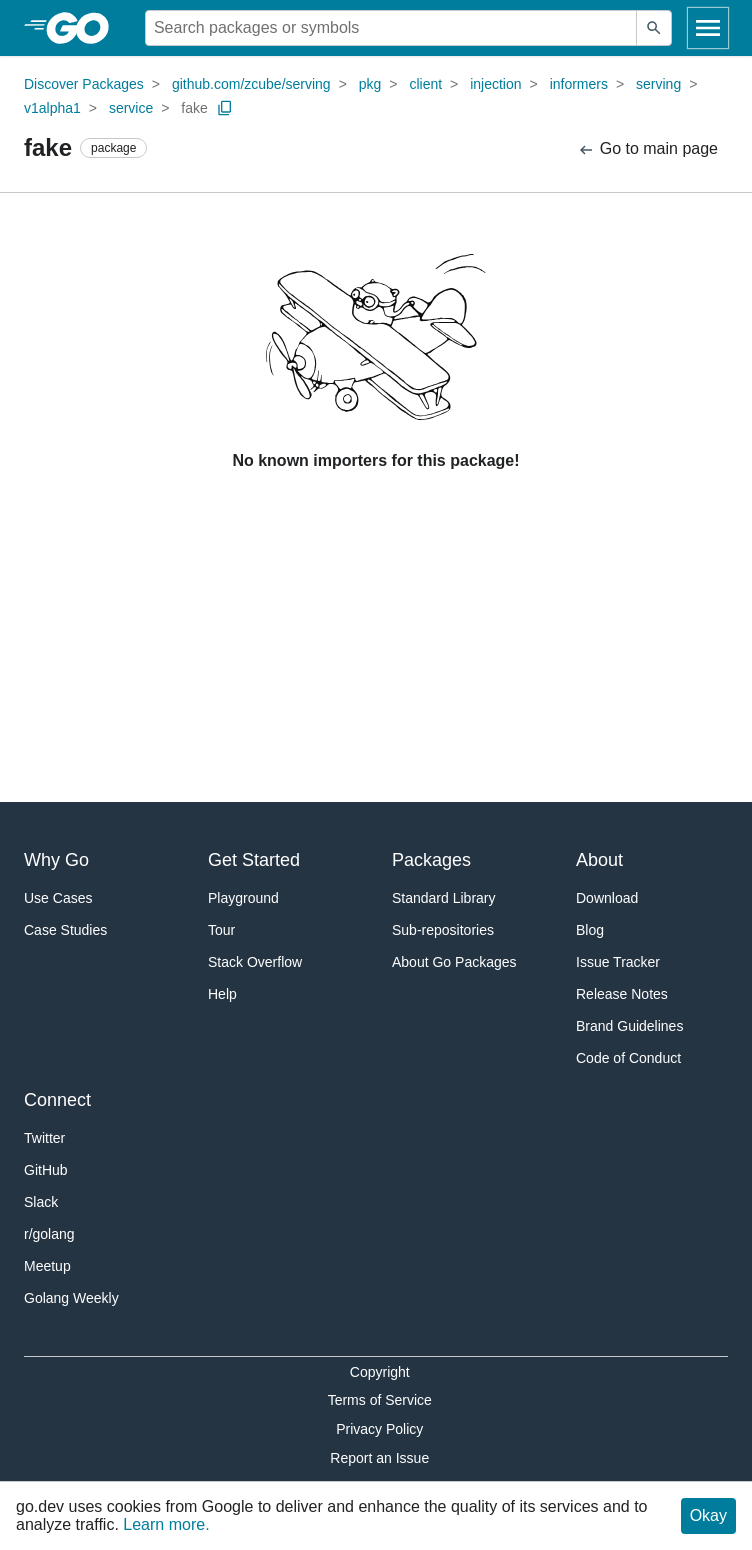 This screenshot has width=752, height=1550. I want to click on Stack Overflow, so click(255, 962).